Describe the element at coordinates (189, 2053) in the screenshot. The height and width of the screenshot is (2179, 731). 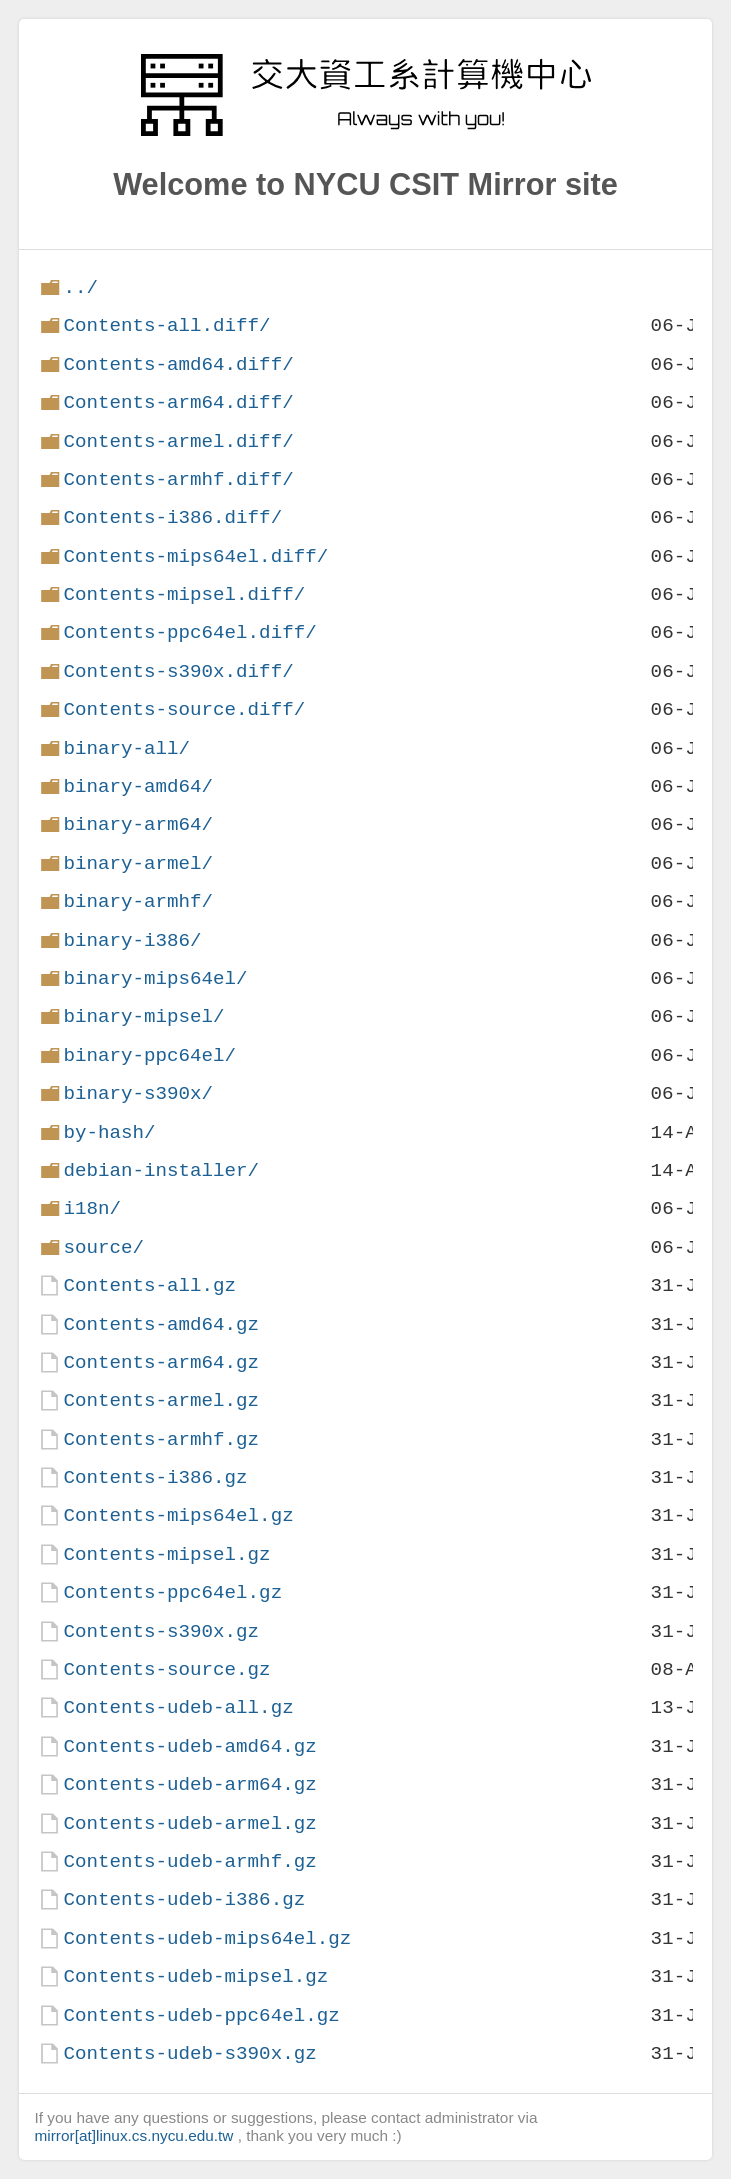
I see `Contents-udeb-s390x.gz` at that location.